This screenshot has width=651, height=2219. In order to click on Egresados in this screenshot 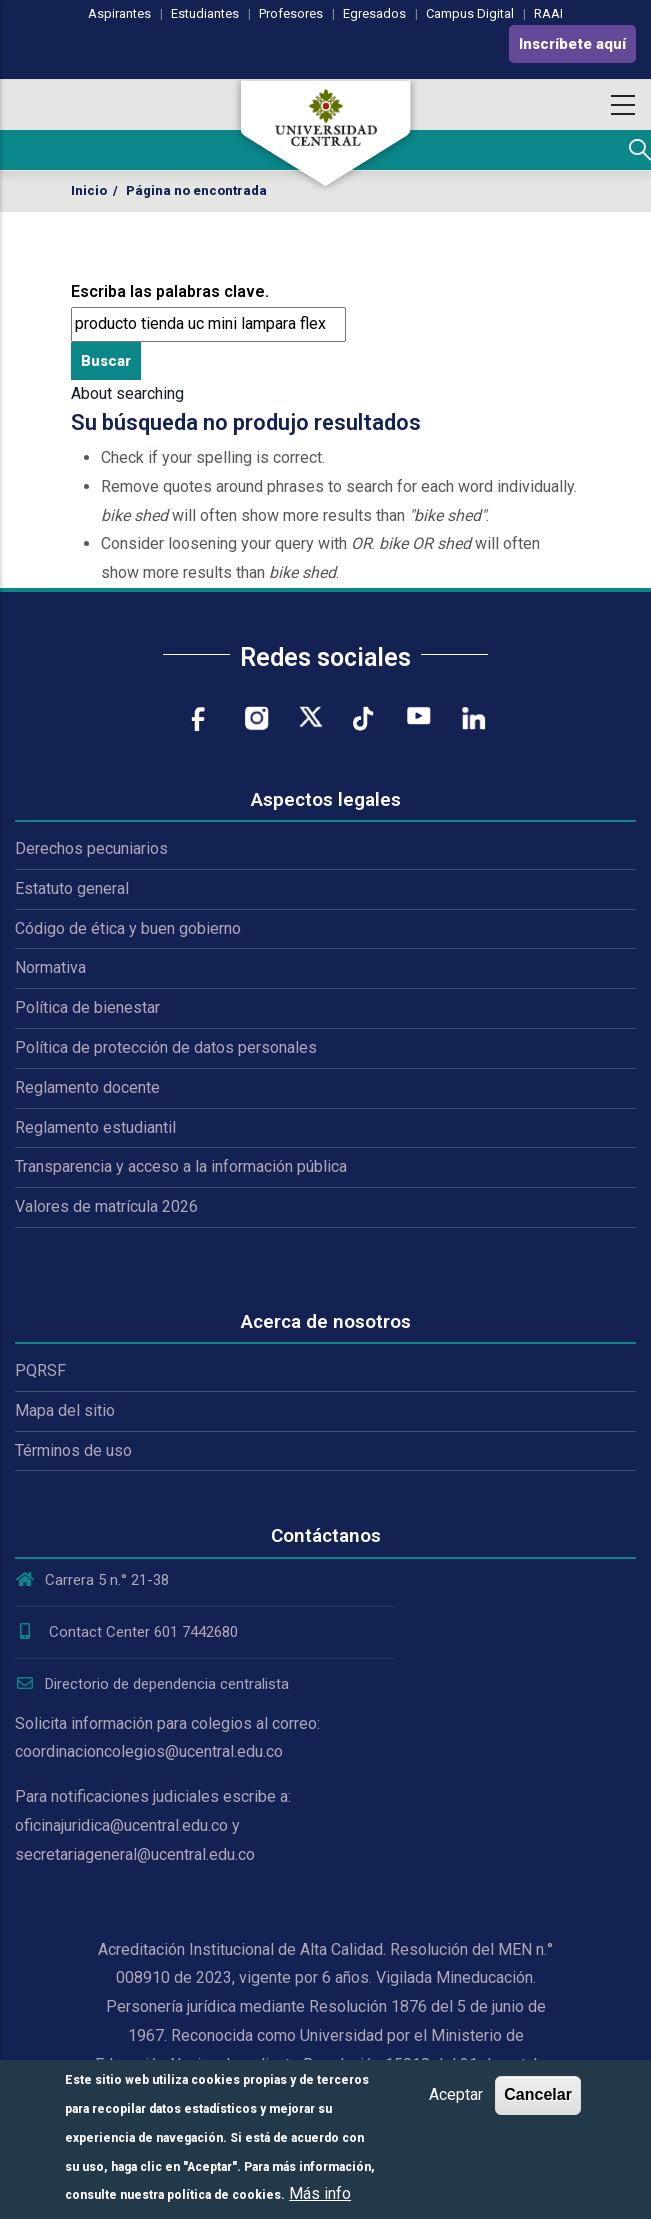, I will do `click(374, 13)`.